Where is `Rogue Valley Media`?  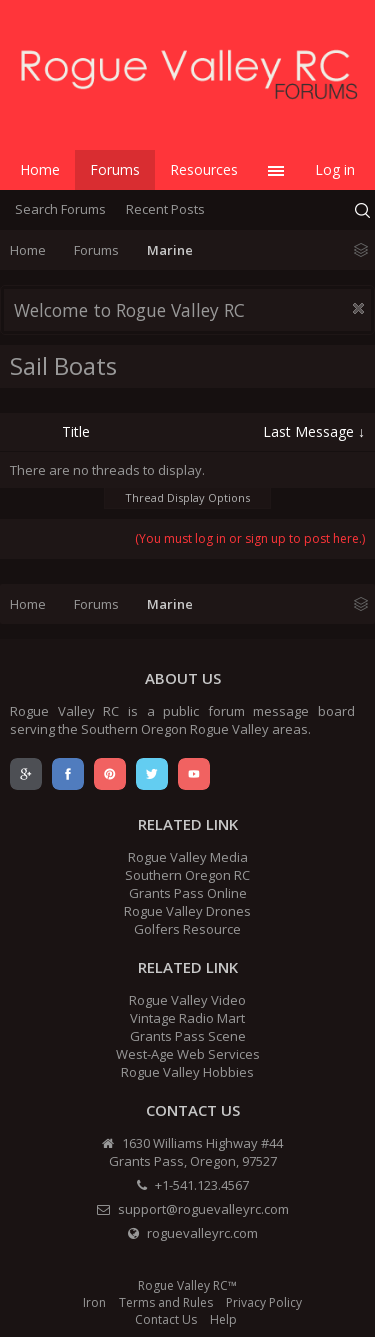 Rogue Valley Media is located at coordinates (188, 857).